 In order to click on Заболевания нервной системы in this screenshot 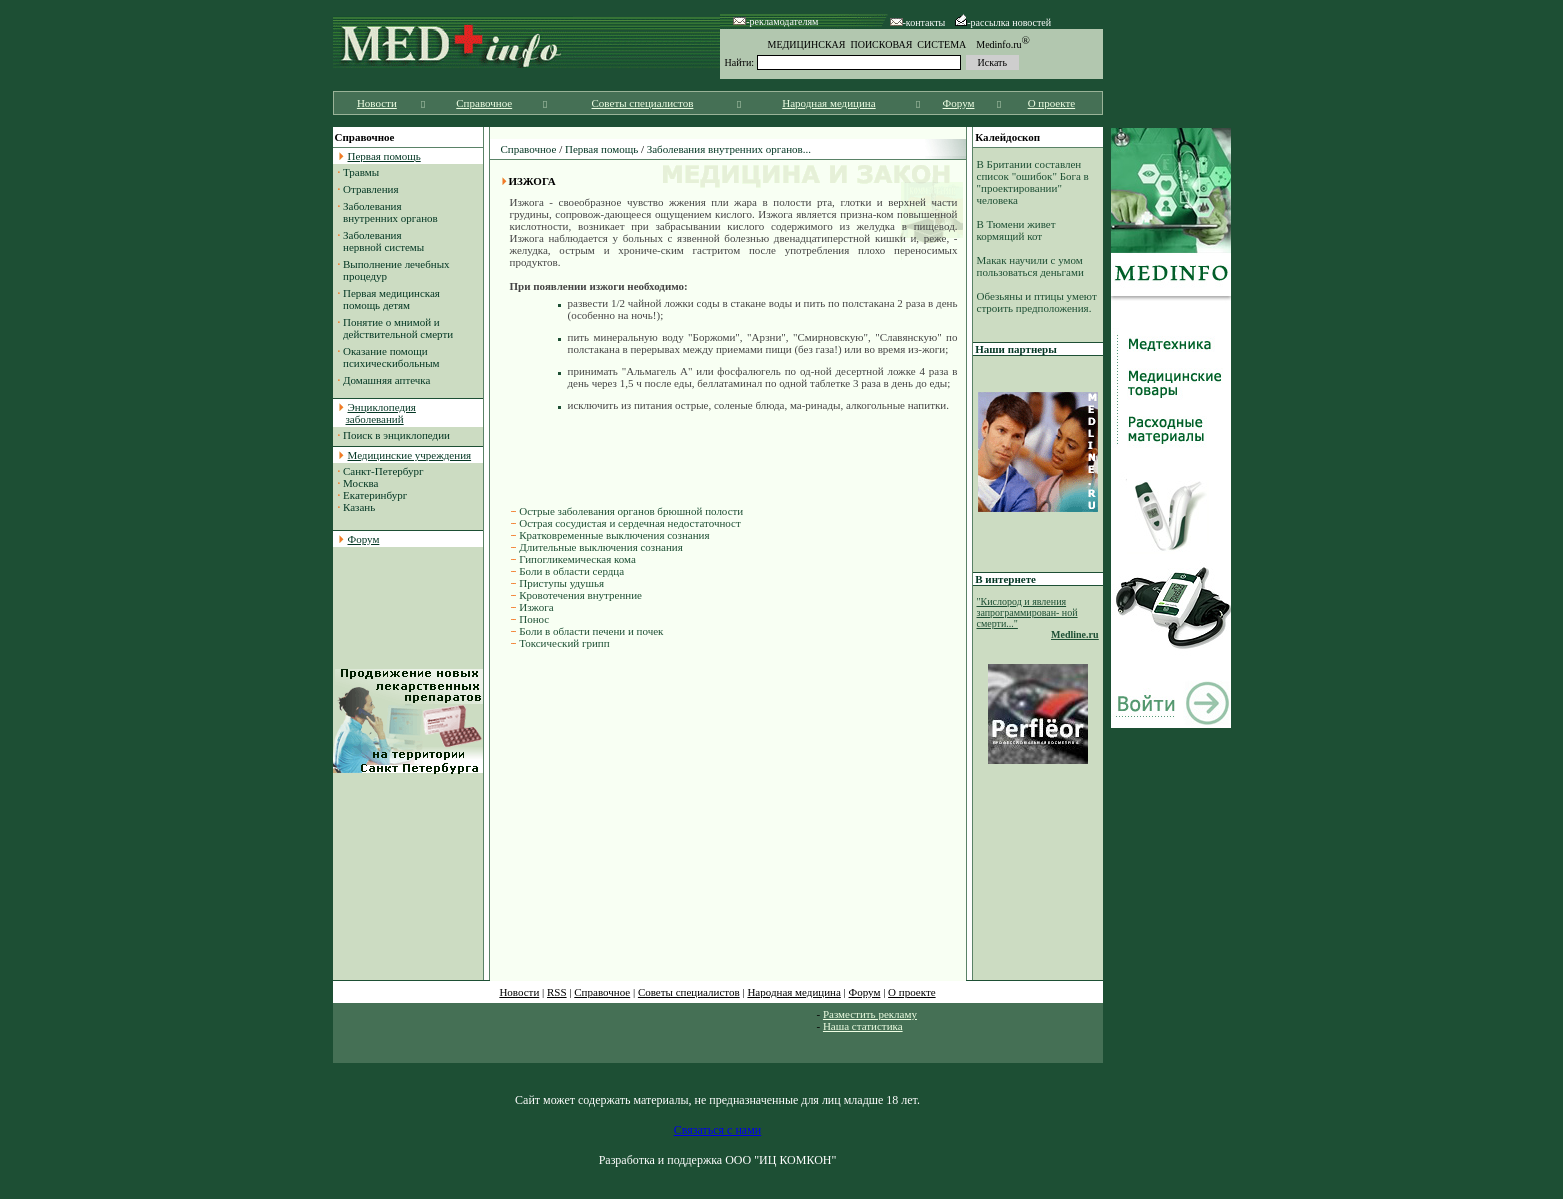, I will do `click(381, 241)`.